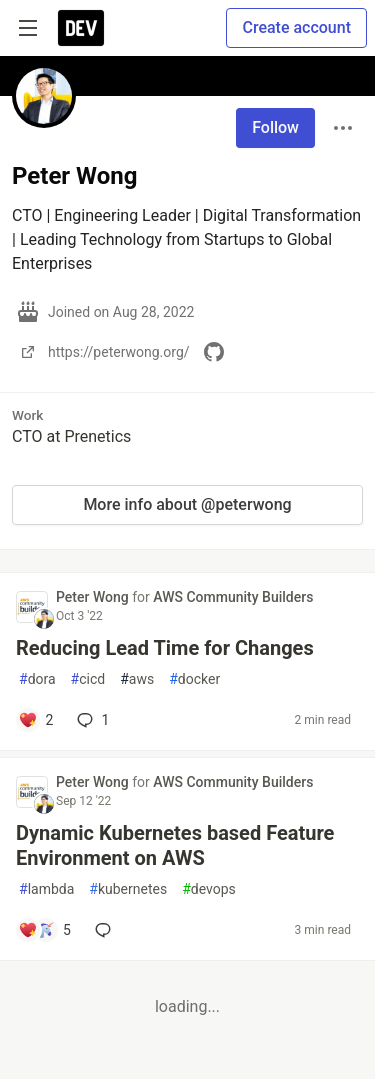  Describe the element at coordinates (46, 889) in the screenshot. I see `lambda` at that location.